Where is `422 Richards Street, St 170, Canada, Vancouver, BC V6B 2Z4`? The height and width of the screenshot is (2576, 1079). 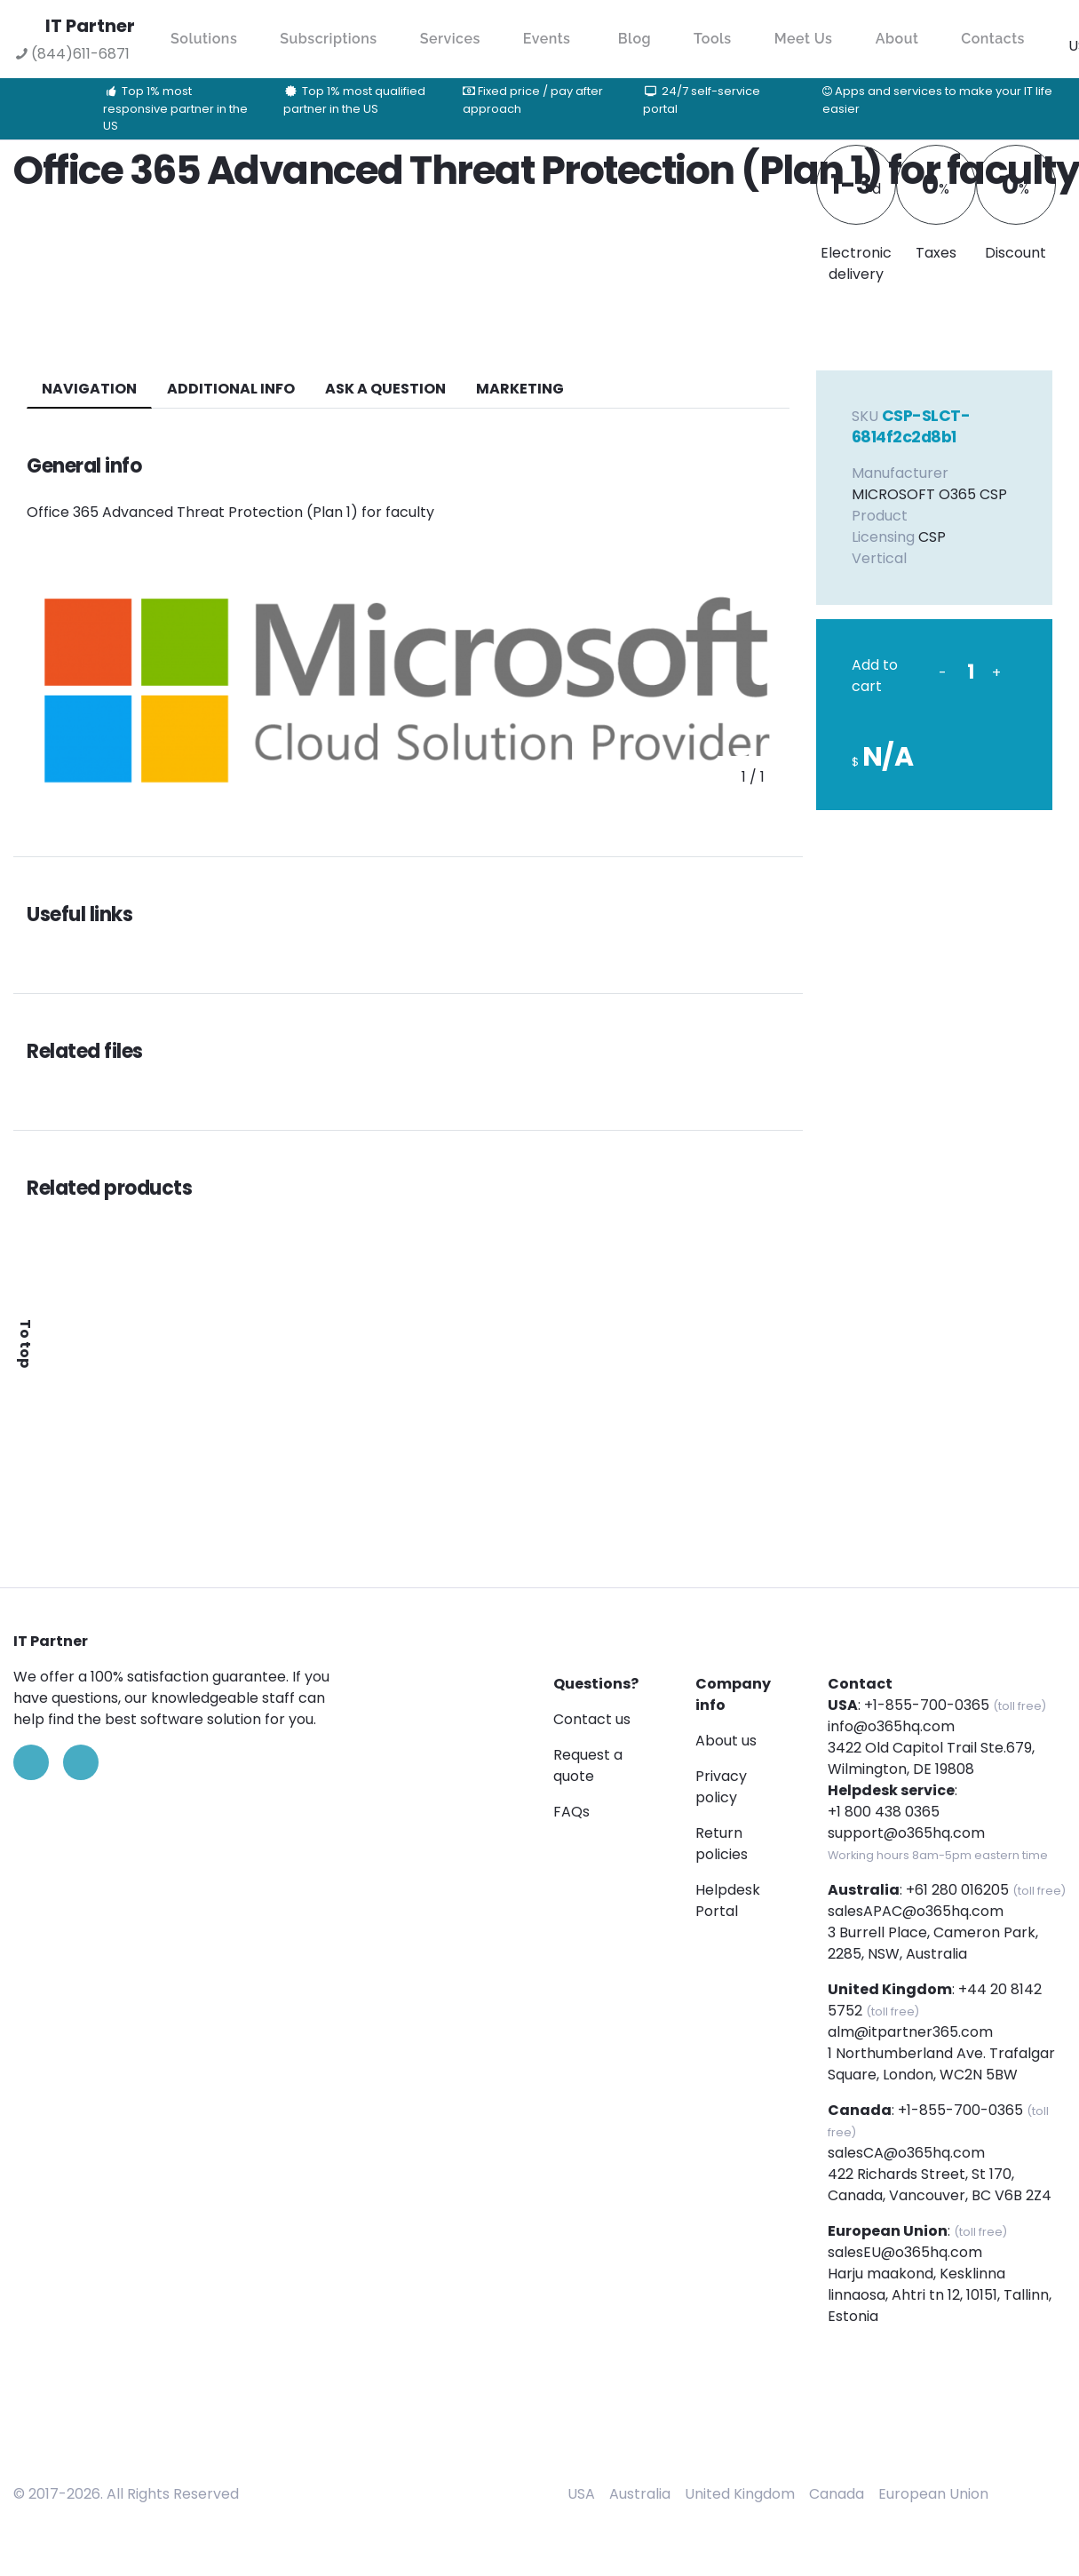 422 Richards Street, St 170, Canada, Vancouver, BC V6B 2Z4 is located at coordinates (939, 2185).